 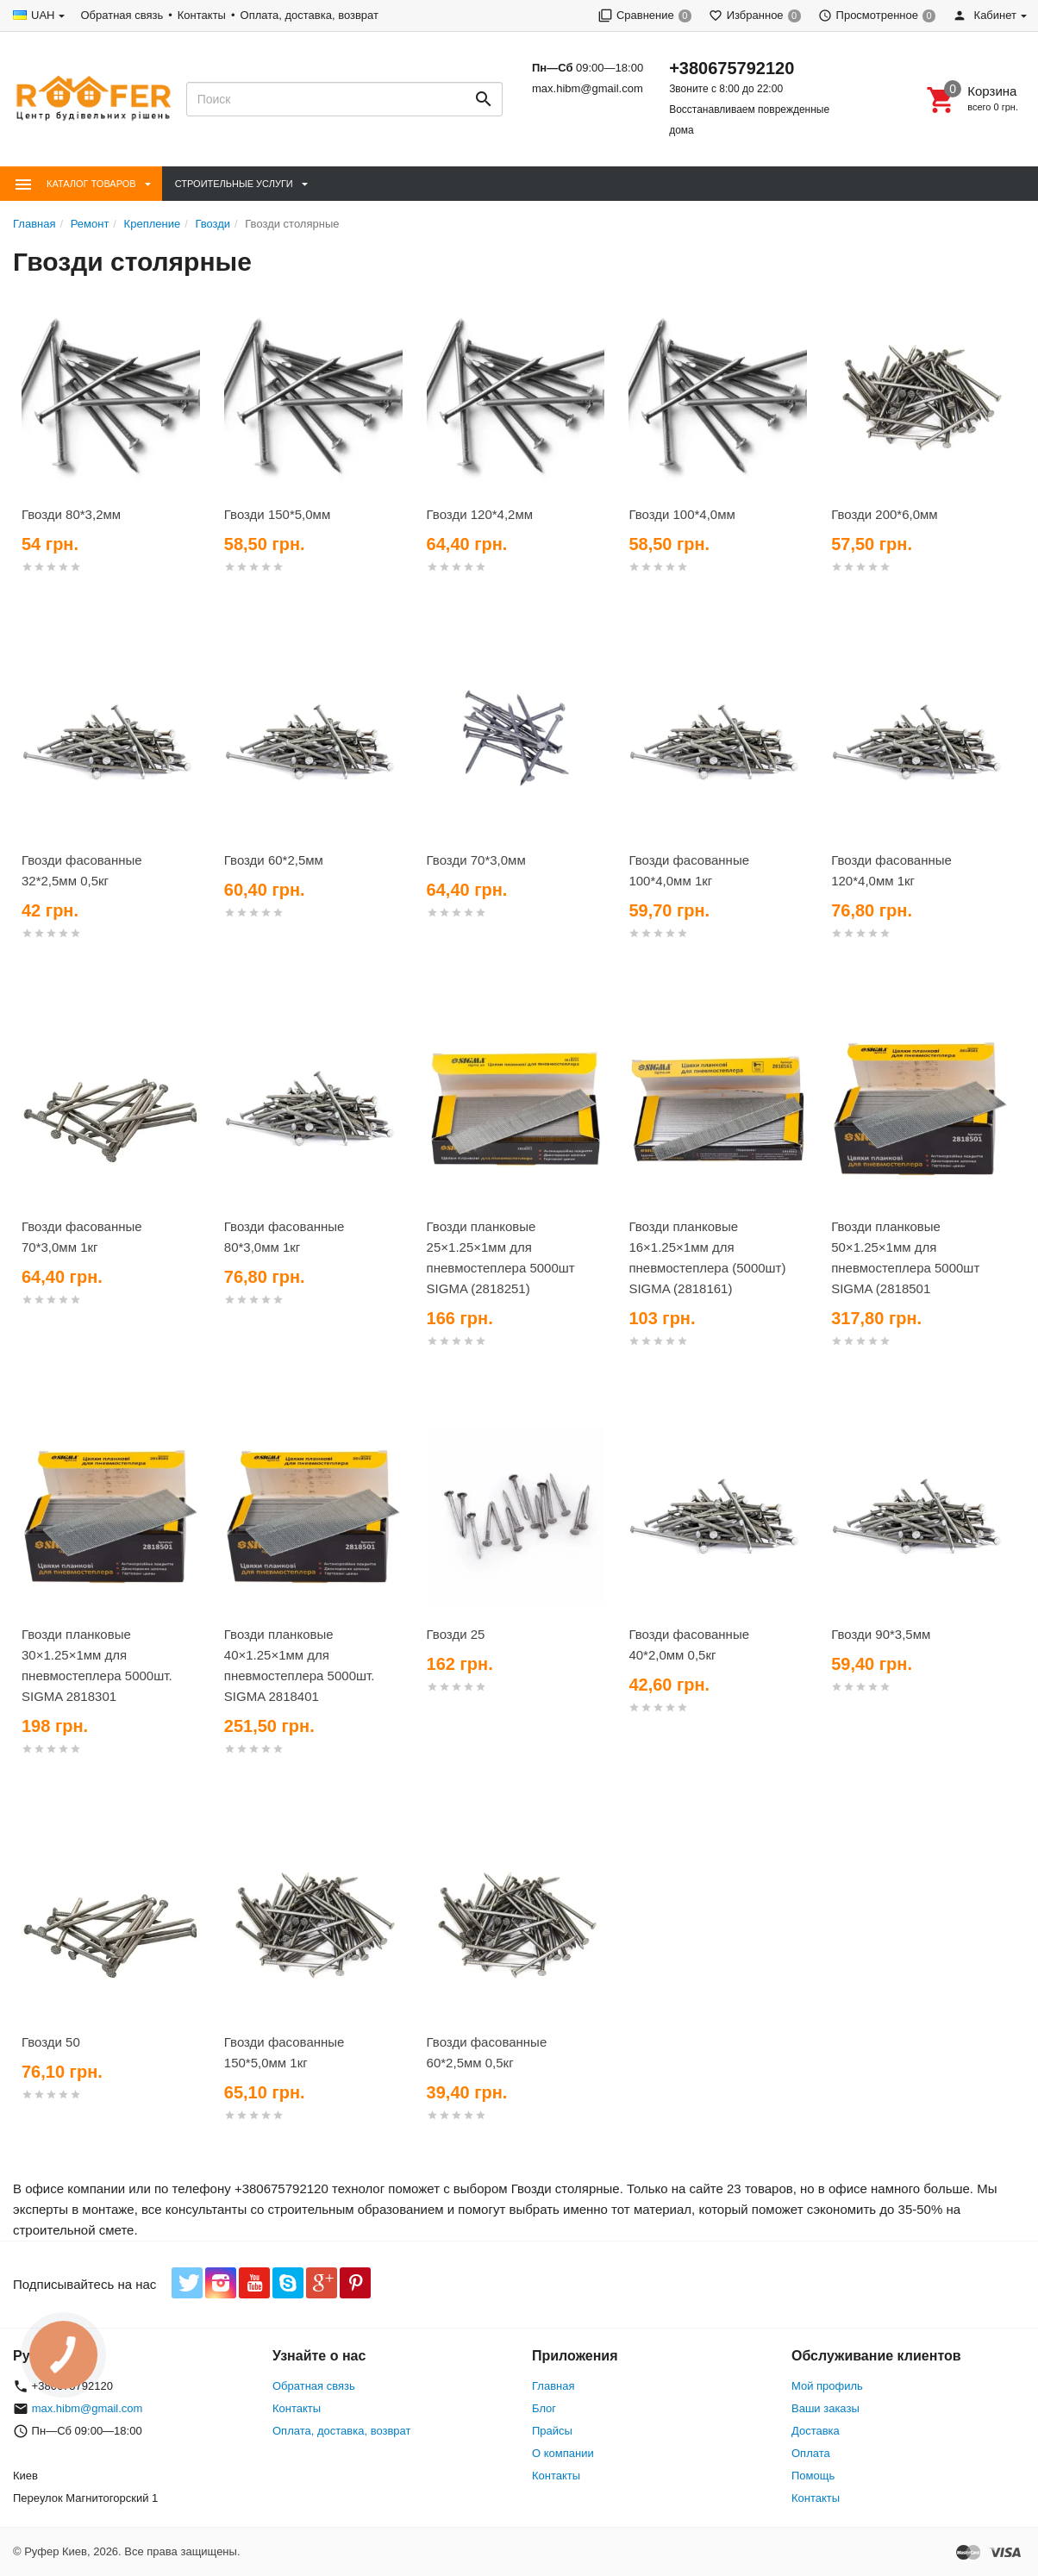 I want to click on Гвозди 100*4,0мм, so click(x=681, y=514).